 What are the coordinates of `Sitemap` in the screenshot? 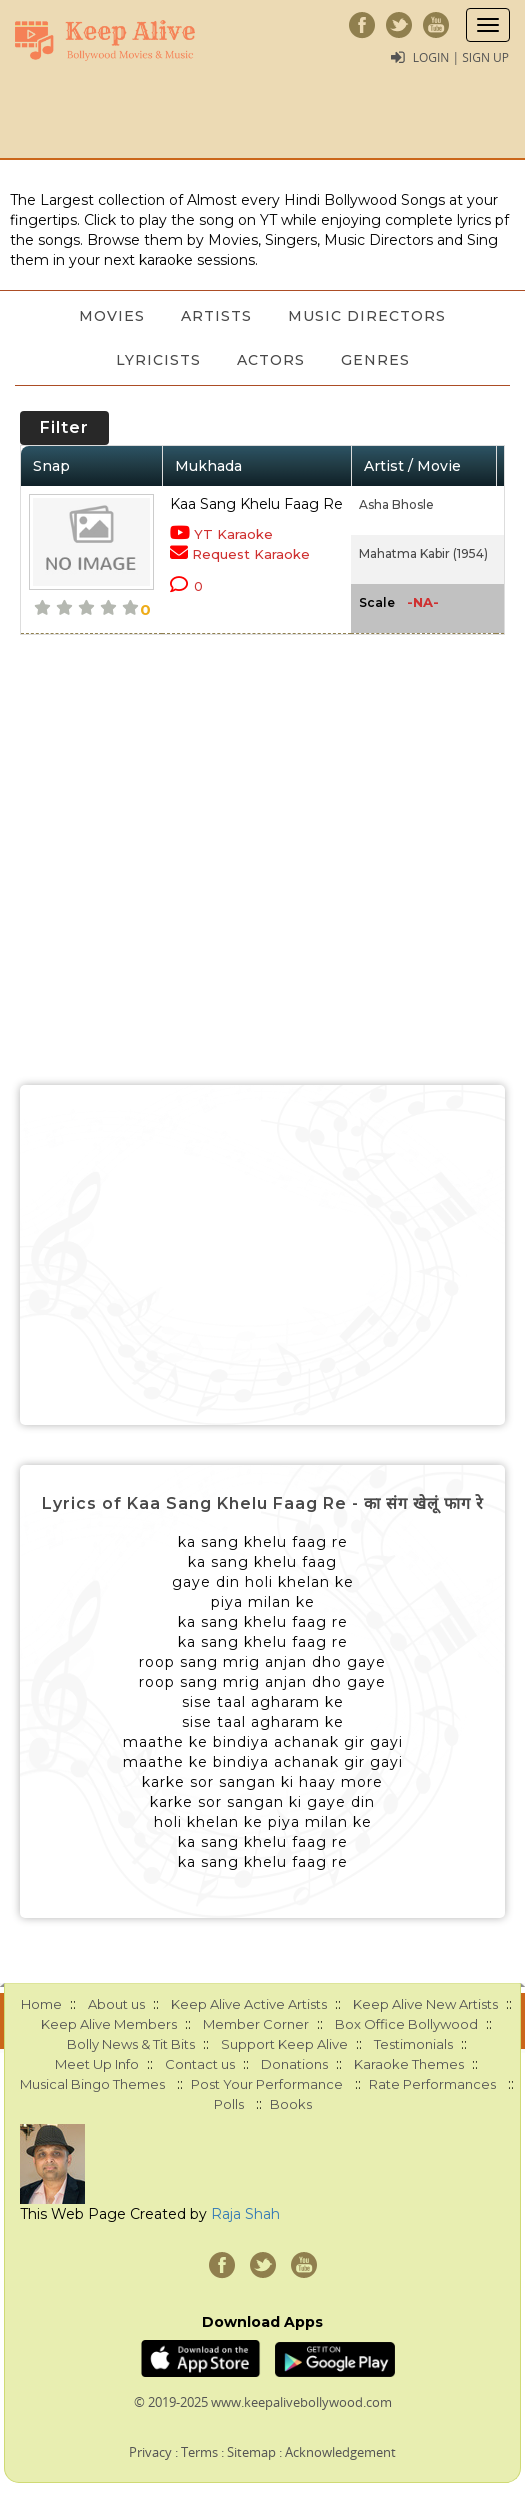 It's located at (251, 2452).